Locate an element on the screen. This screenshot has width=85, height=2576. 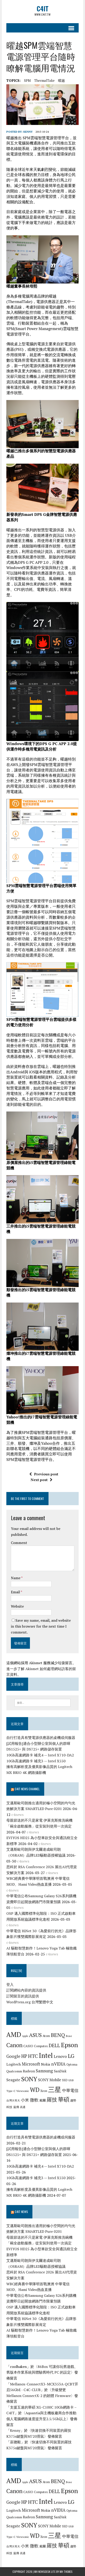
Lenovo [Lenovo (12 個項目)] is located at coordinates (60, 2056).